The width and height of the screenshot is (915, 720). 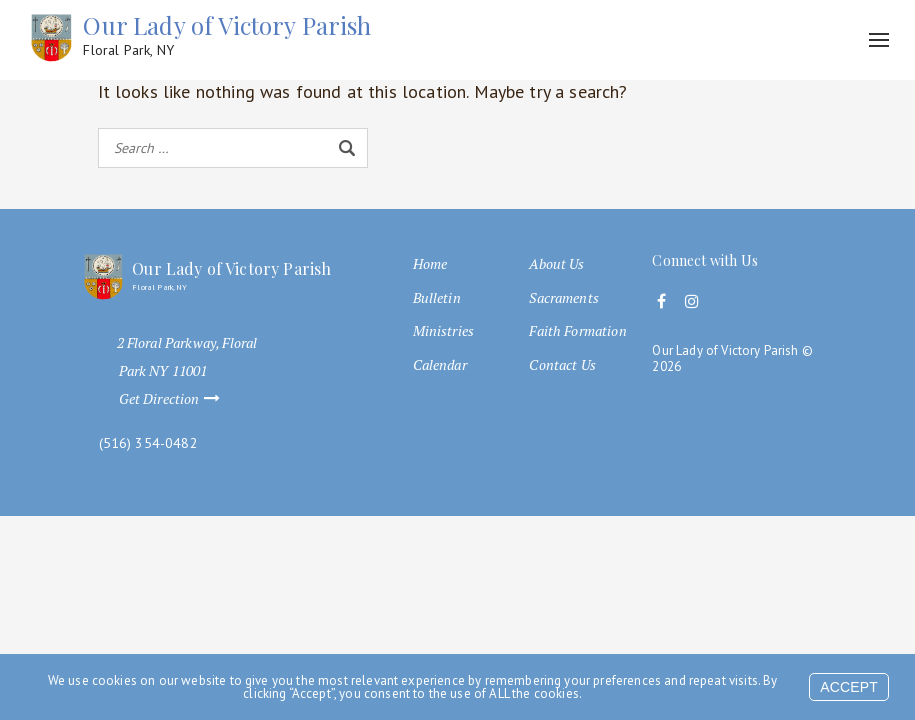 What do you see at coordinates (564, 298) in the screenshot?
I see `Sacraments` at bounding box center [564, 298].